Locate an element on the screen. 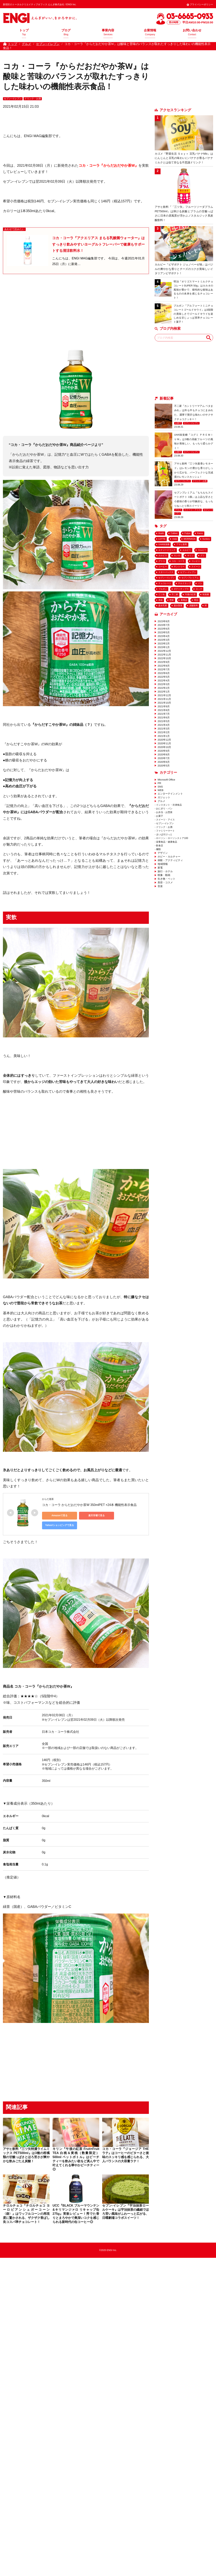 The image size is (216, 2576). セブン-イレブン [セブン-イレブン (284個の項目)] is located at coordinates (188, 572).